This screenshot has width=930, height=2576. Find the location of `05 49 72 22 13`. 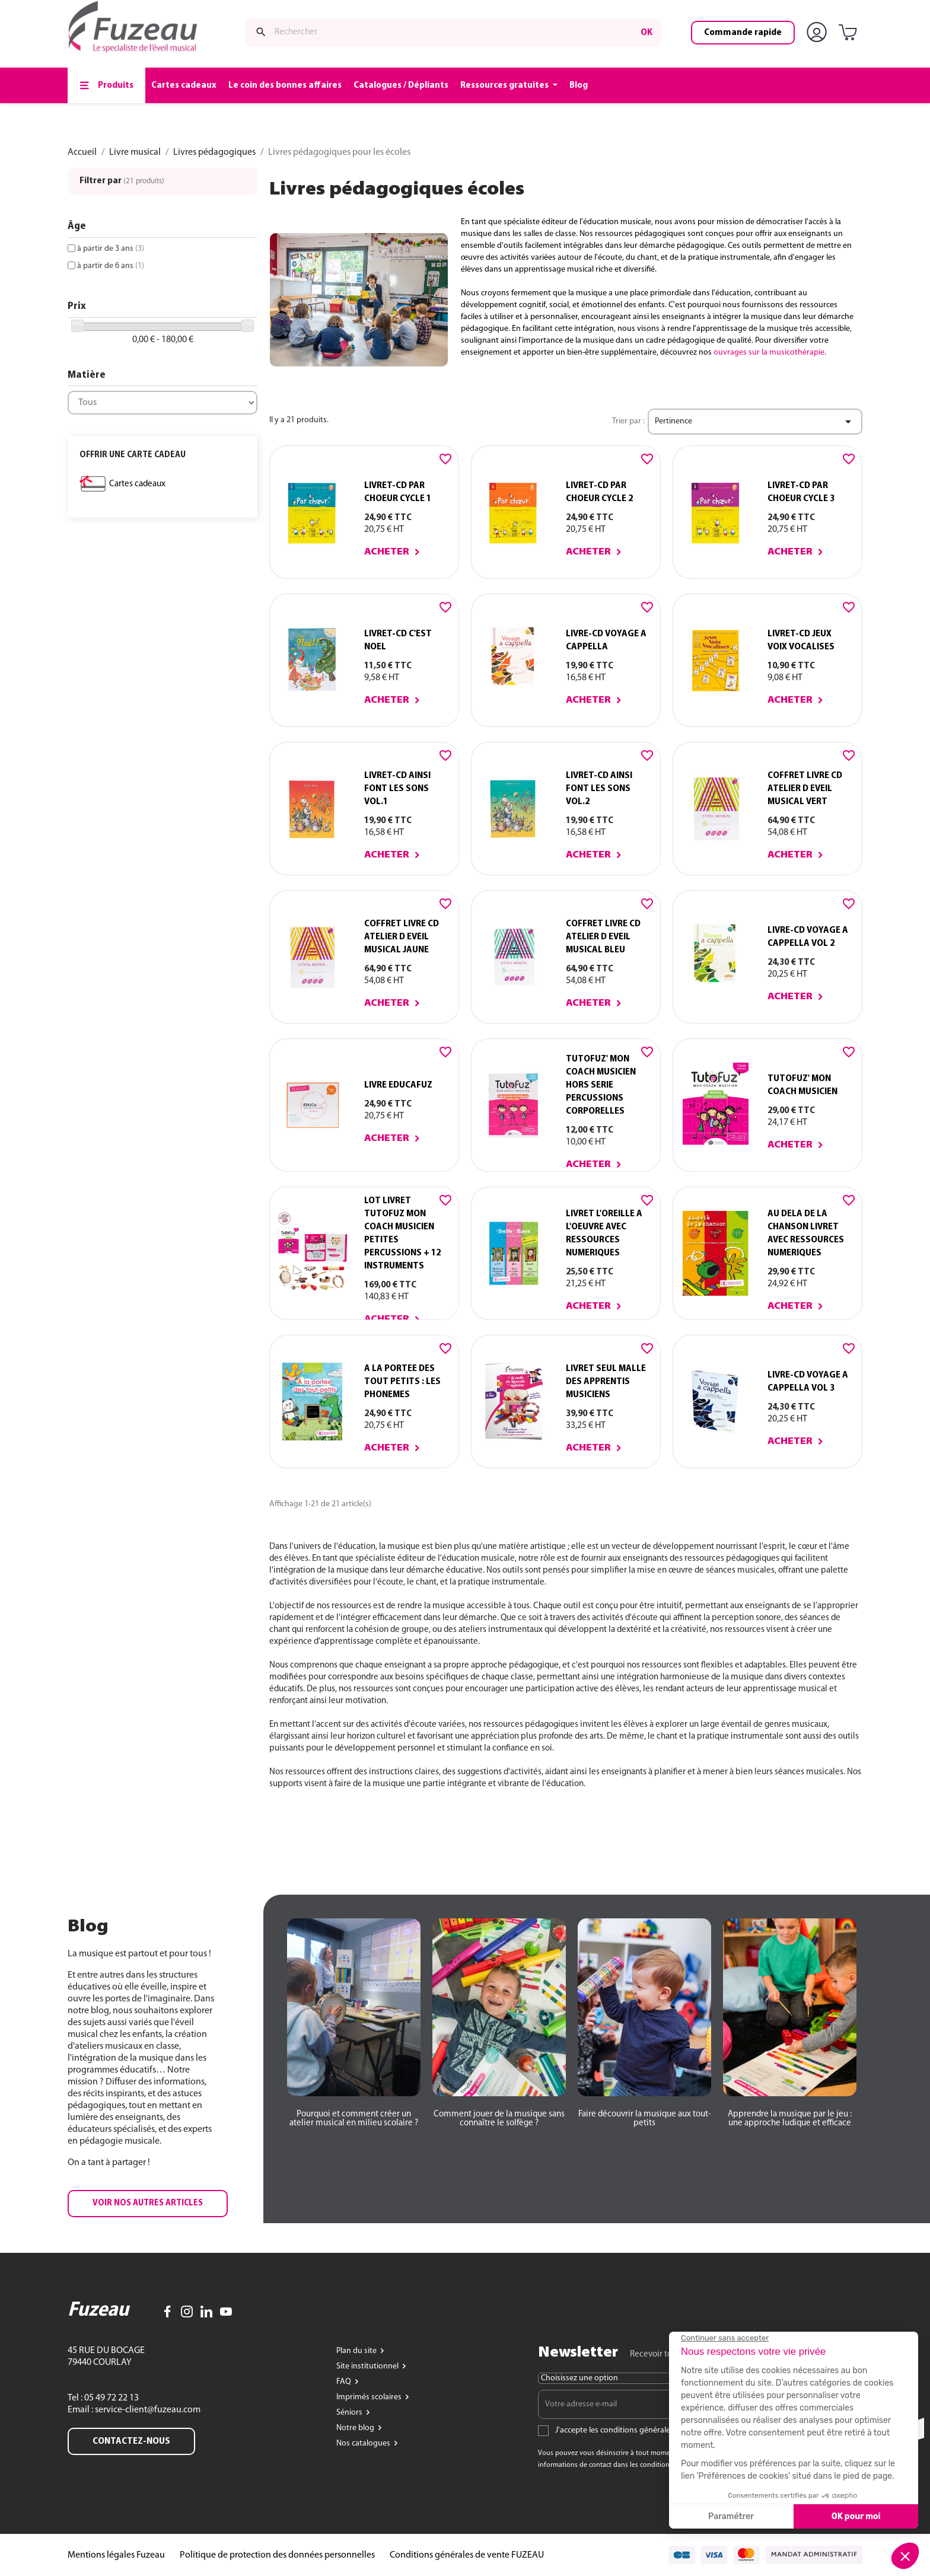

05 49 72 22 13 is located at coordinates (110, 2398).